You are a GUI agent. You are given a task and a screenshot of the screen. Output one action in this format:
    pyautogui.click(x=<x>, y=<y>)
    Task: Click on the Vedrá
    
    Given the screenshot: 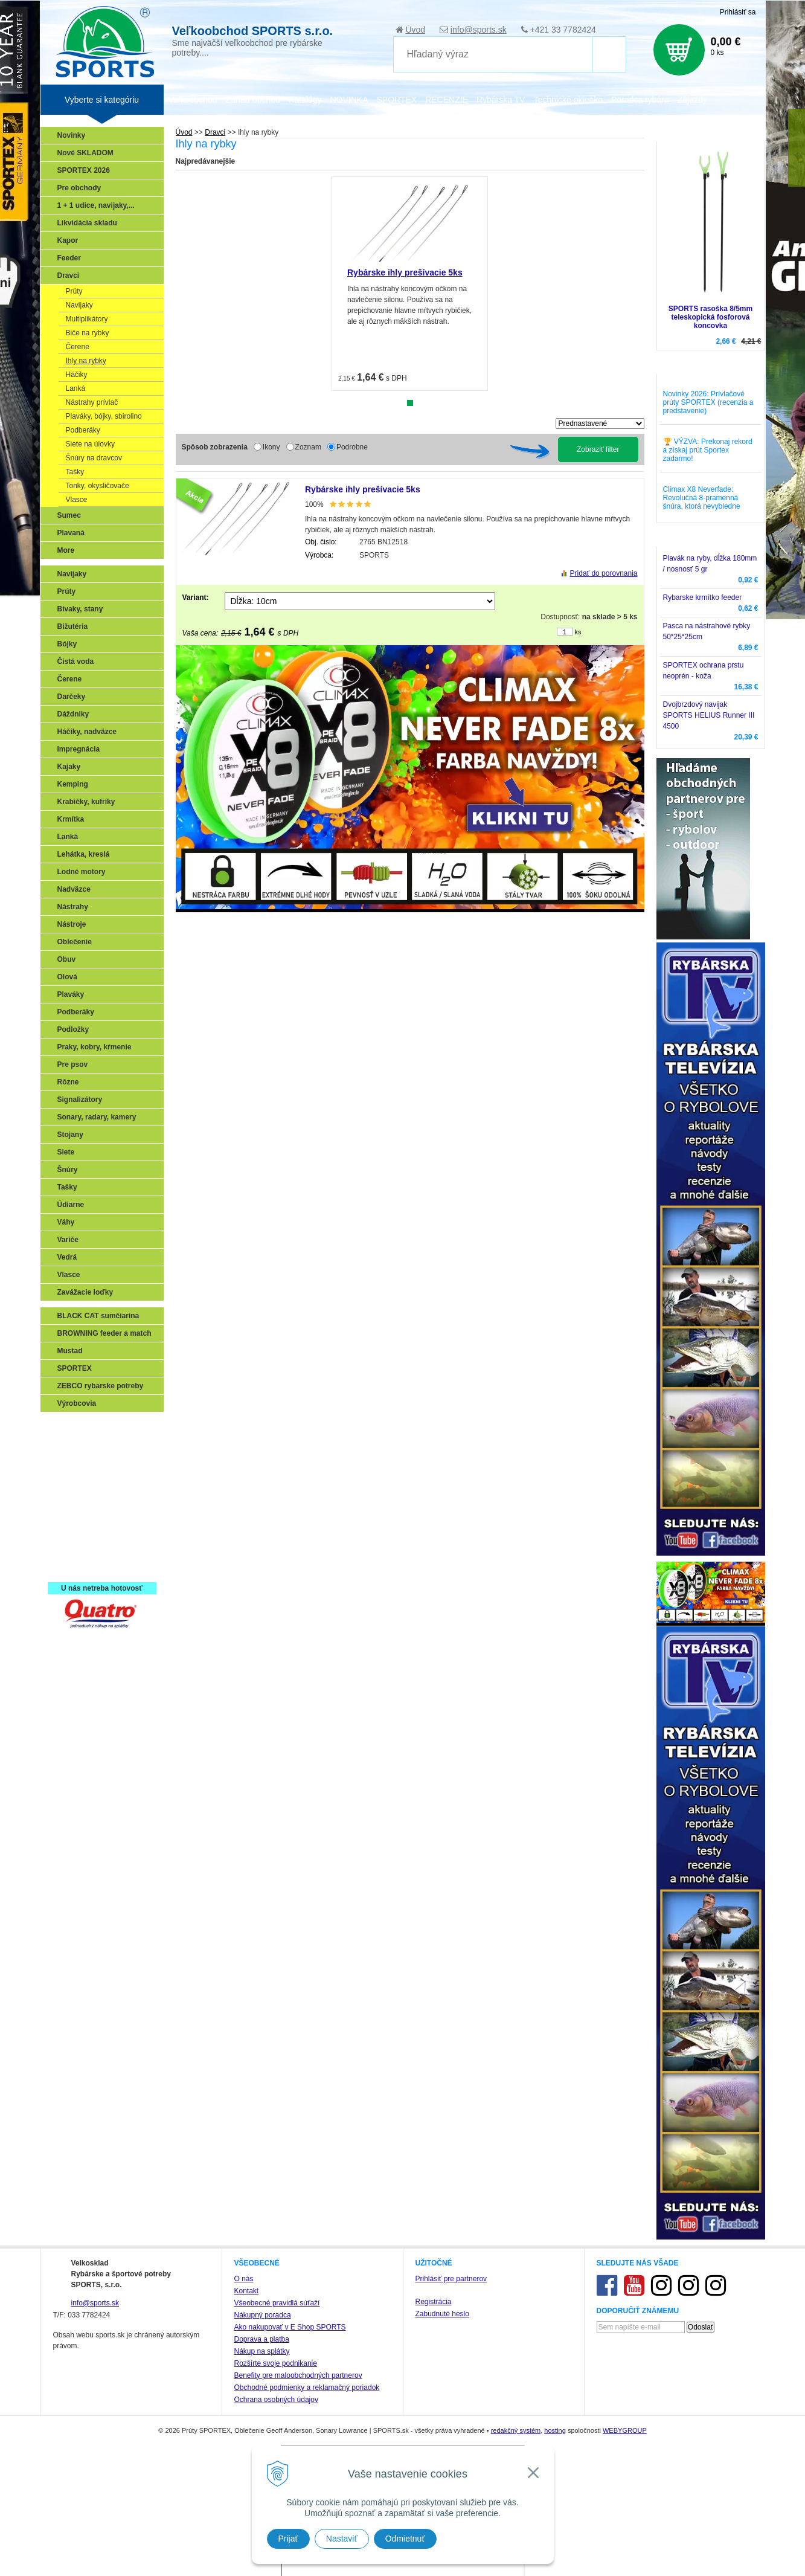 What is the action you would take?
    pyautogui.click(x=67, y=1257)
    